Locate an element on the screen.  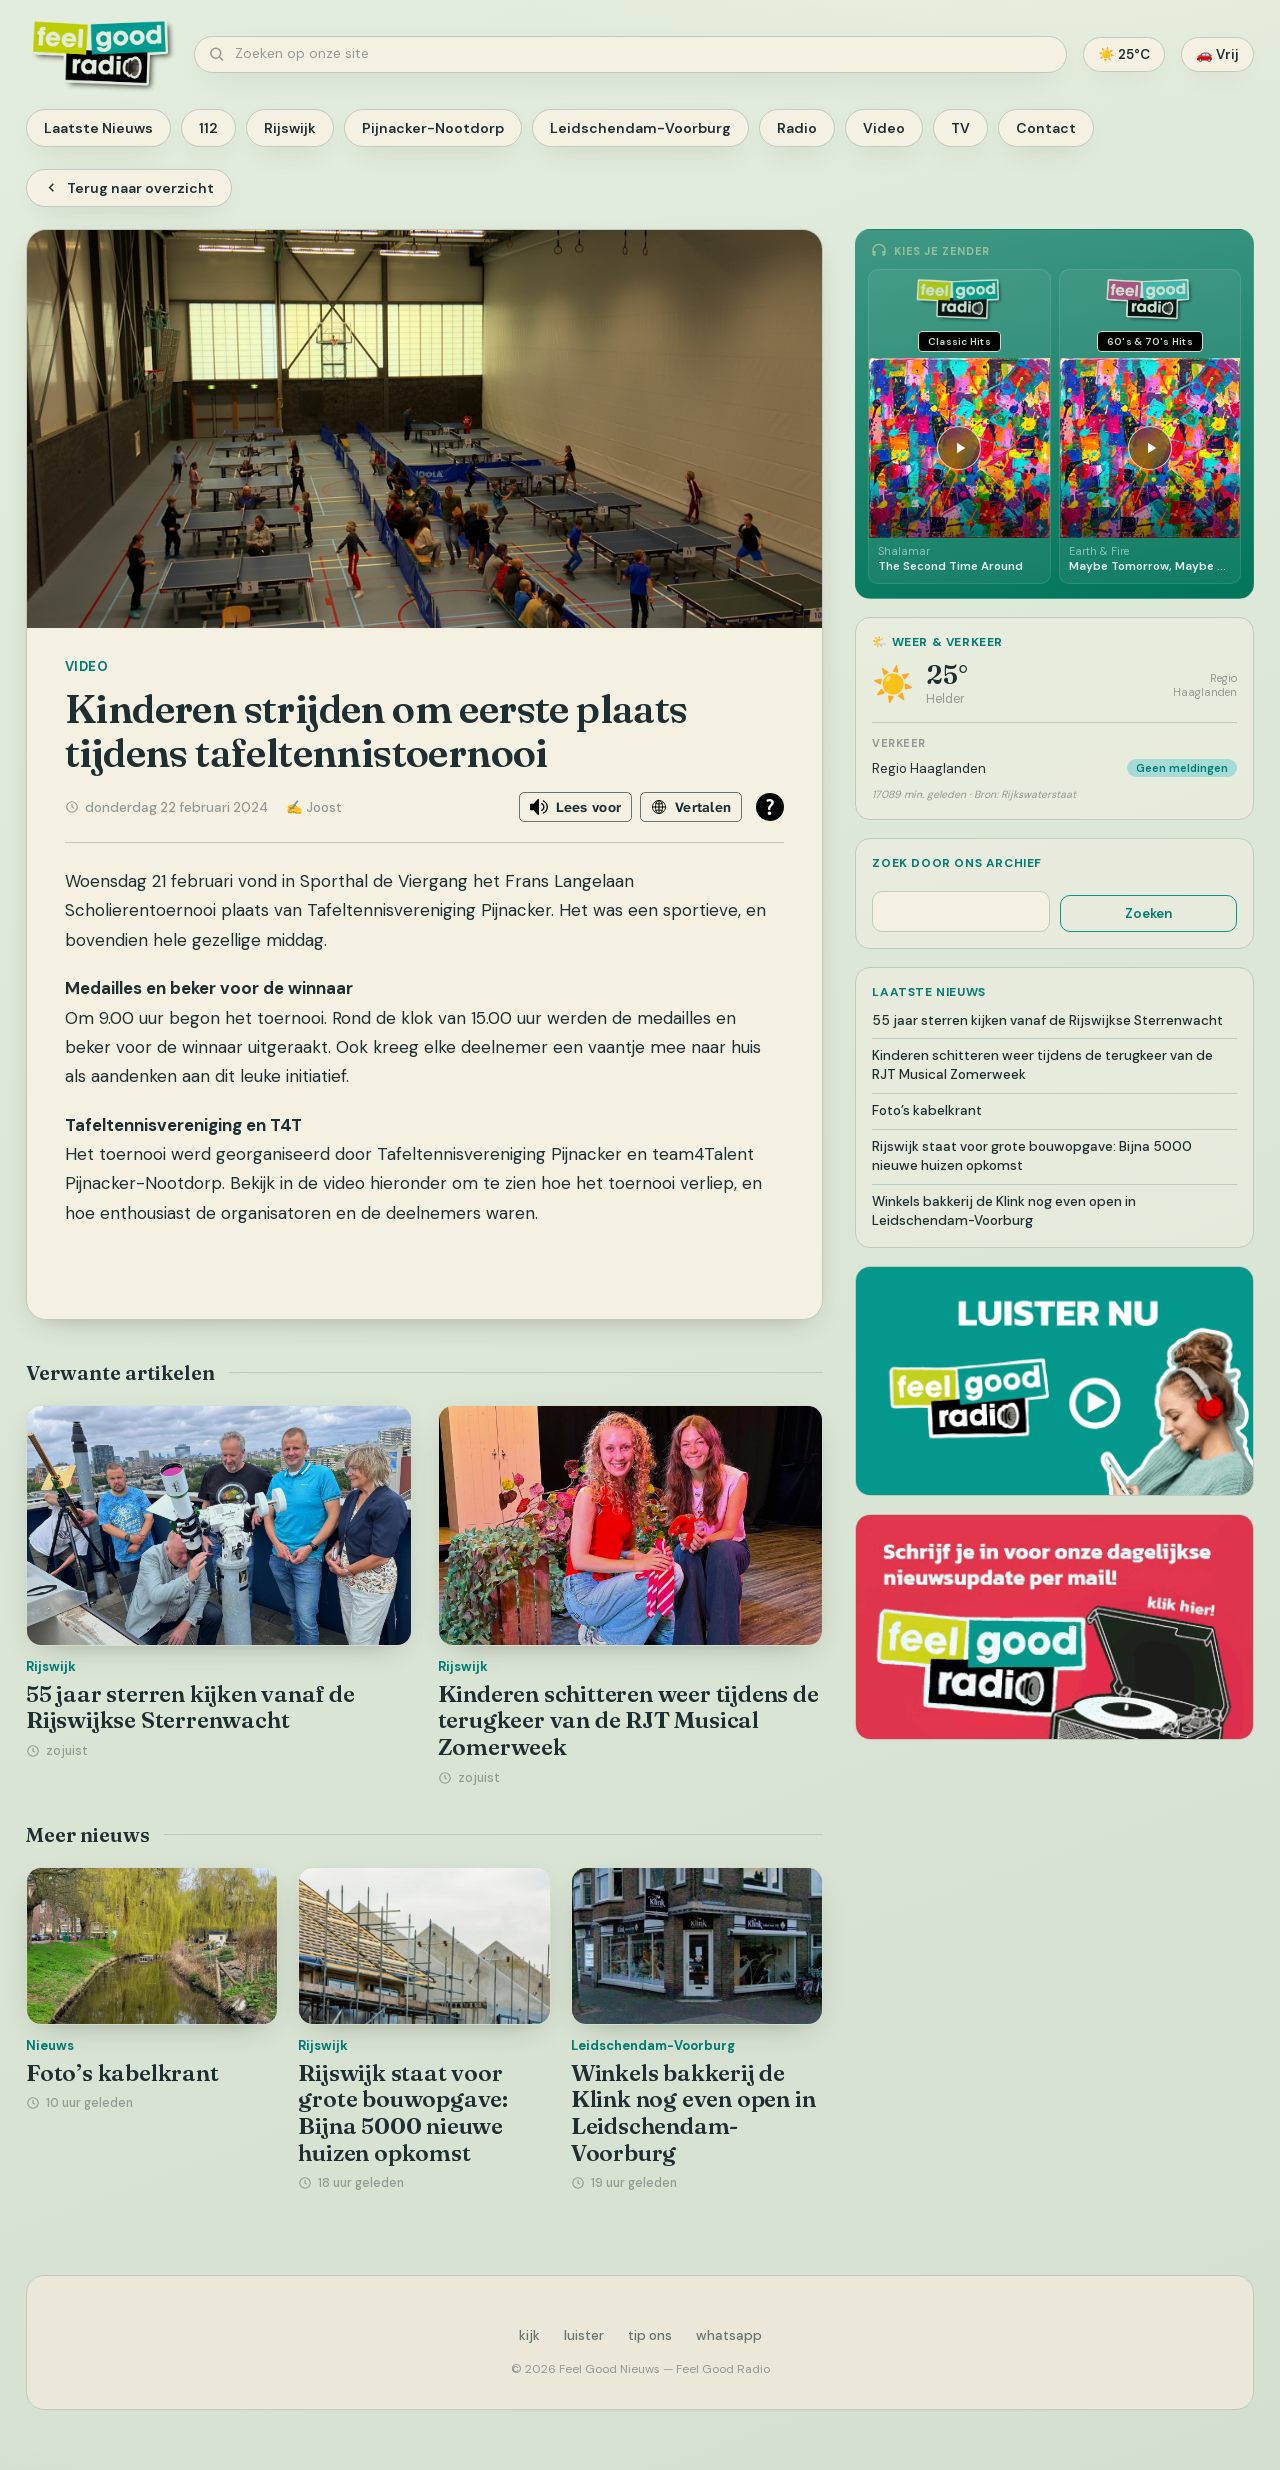
Contact is located at coordinates (1046, 128).